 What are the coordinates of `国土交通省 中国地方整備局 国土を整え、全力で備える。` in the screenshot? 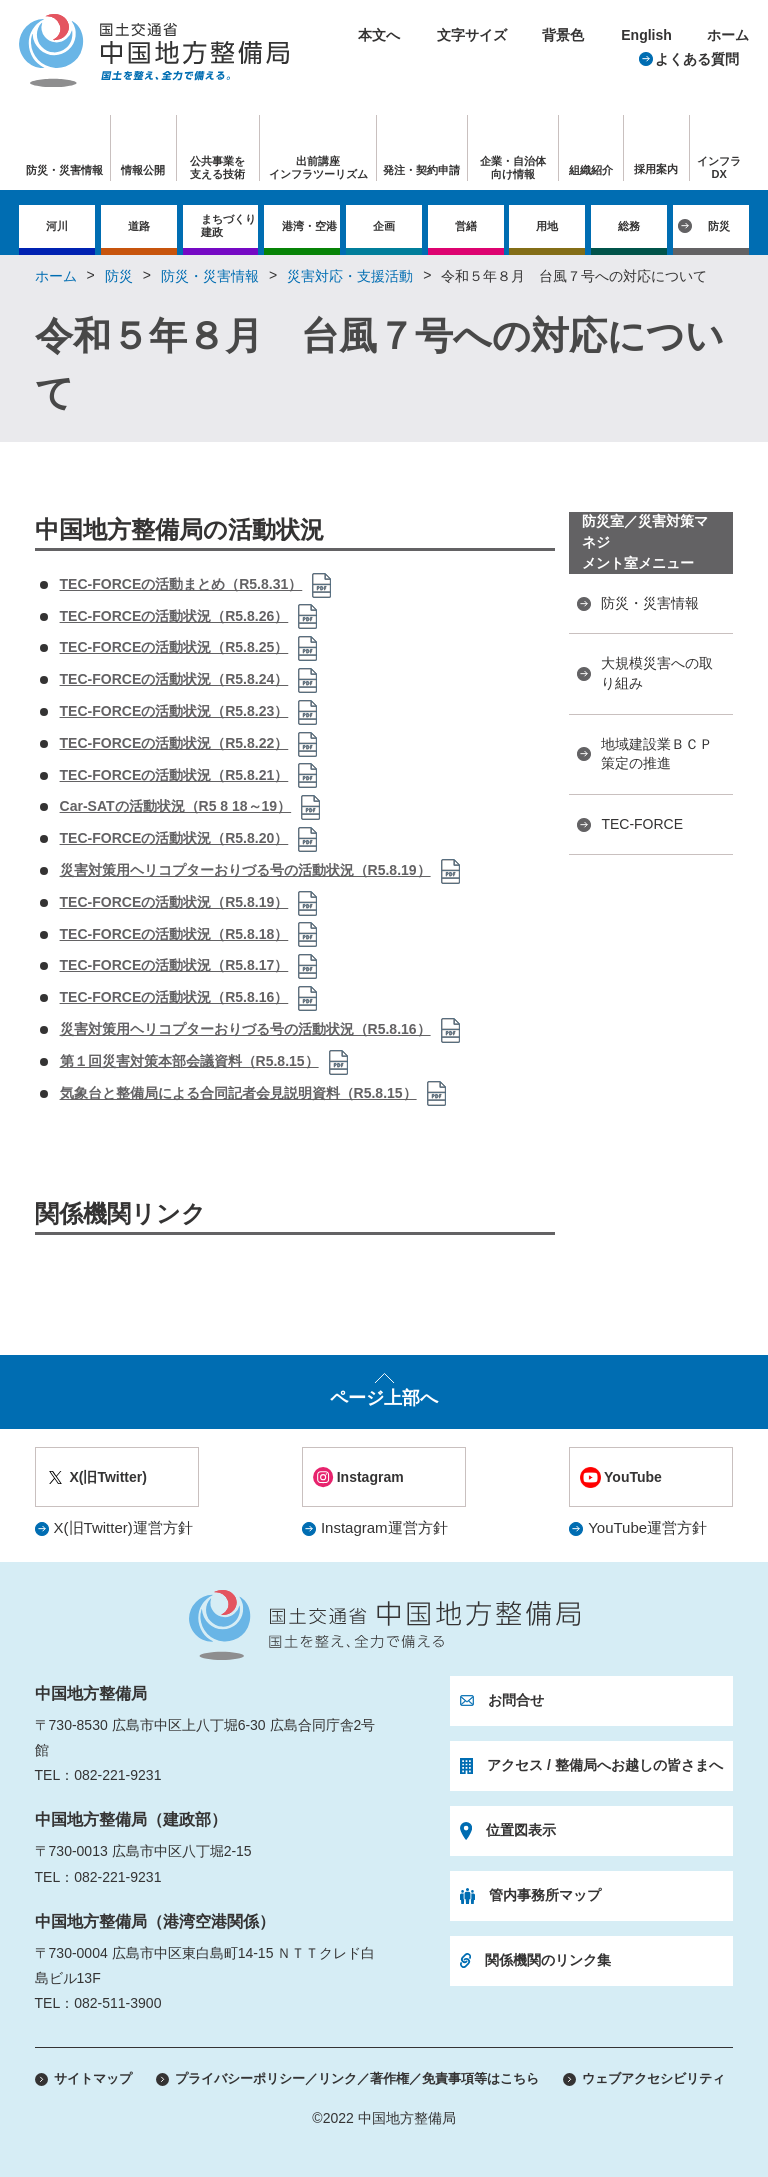 It's located at (154, 50).